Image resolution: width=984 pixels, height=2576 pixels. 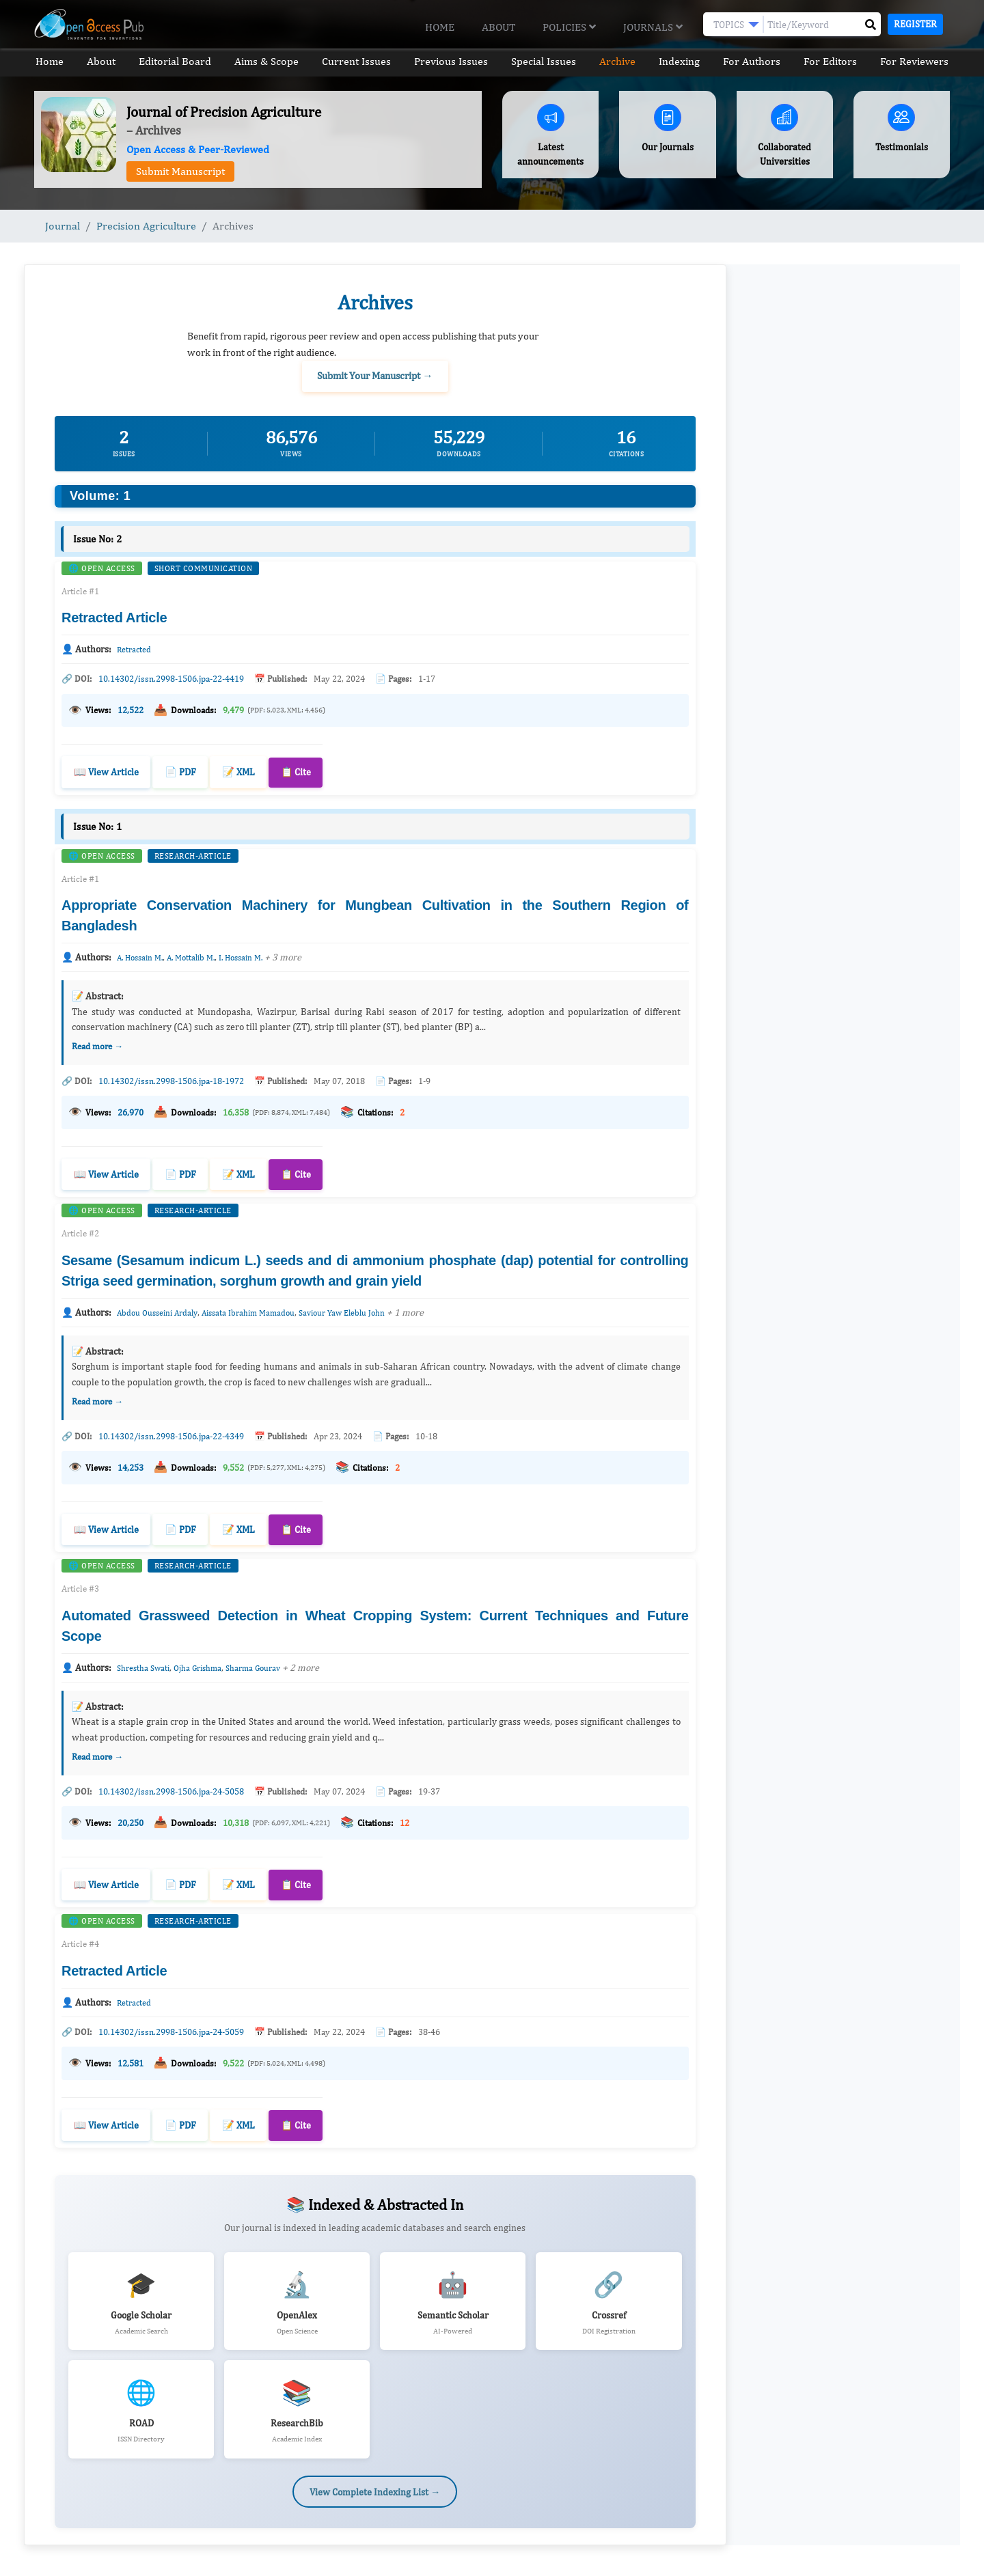 I want to click on Retracted Article, so click(x=114, y=616).